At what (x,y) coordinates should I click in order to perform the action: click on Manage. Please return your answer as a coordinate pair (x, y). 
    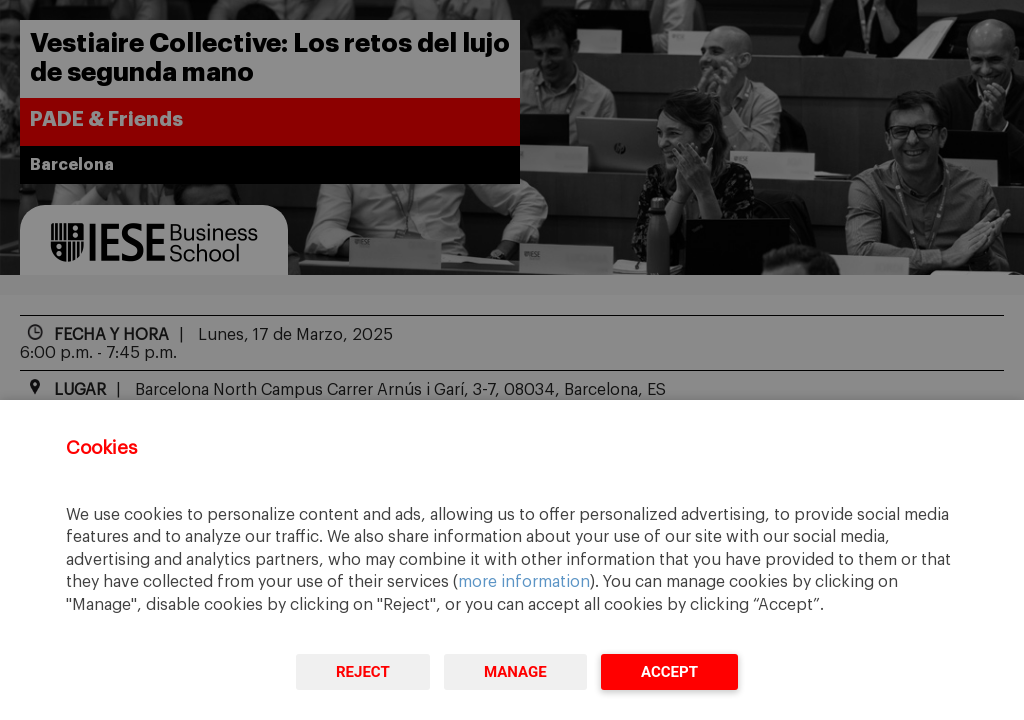
    Looking at the image, I should click on (515, 672).